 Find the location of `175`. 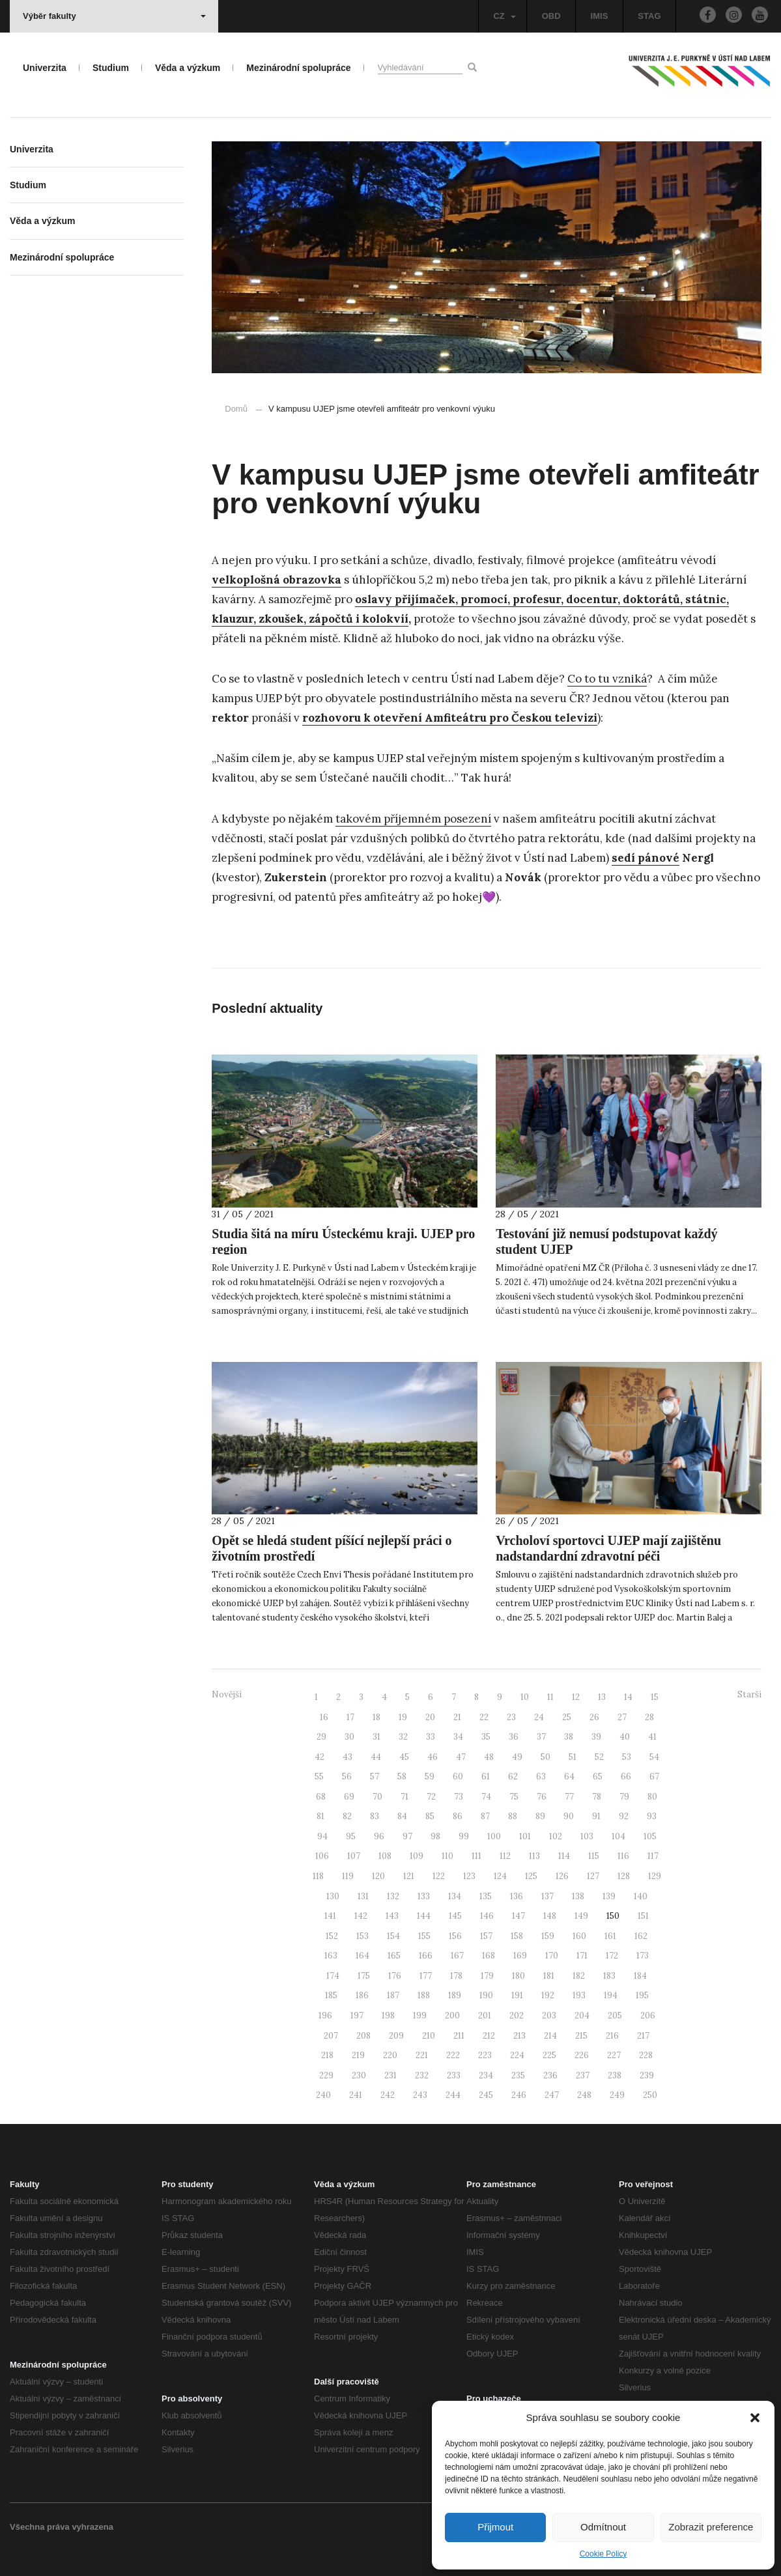

175 is located at coordinates (364, 1975).